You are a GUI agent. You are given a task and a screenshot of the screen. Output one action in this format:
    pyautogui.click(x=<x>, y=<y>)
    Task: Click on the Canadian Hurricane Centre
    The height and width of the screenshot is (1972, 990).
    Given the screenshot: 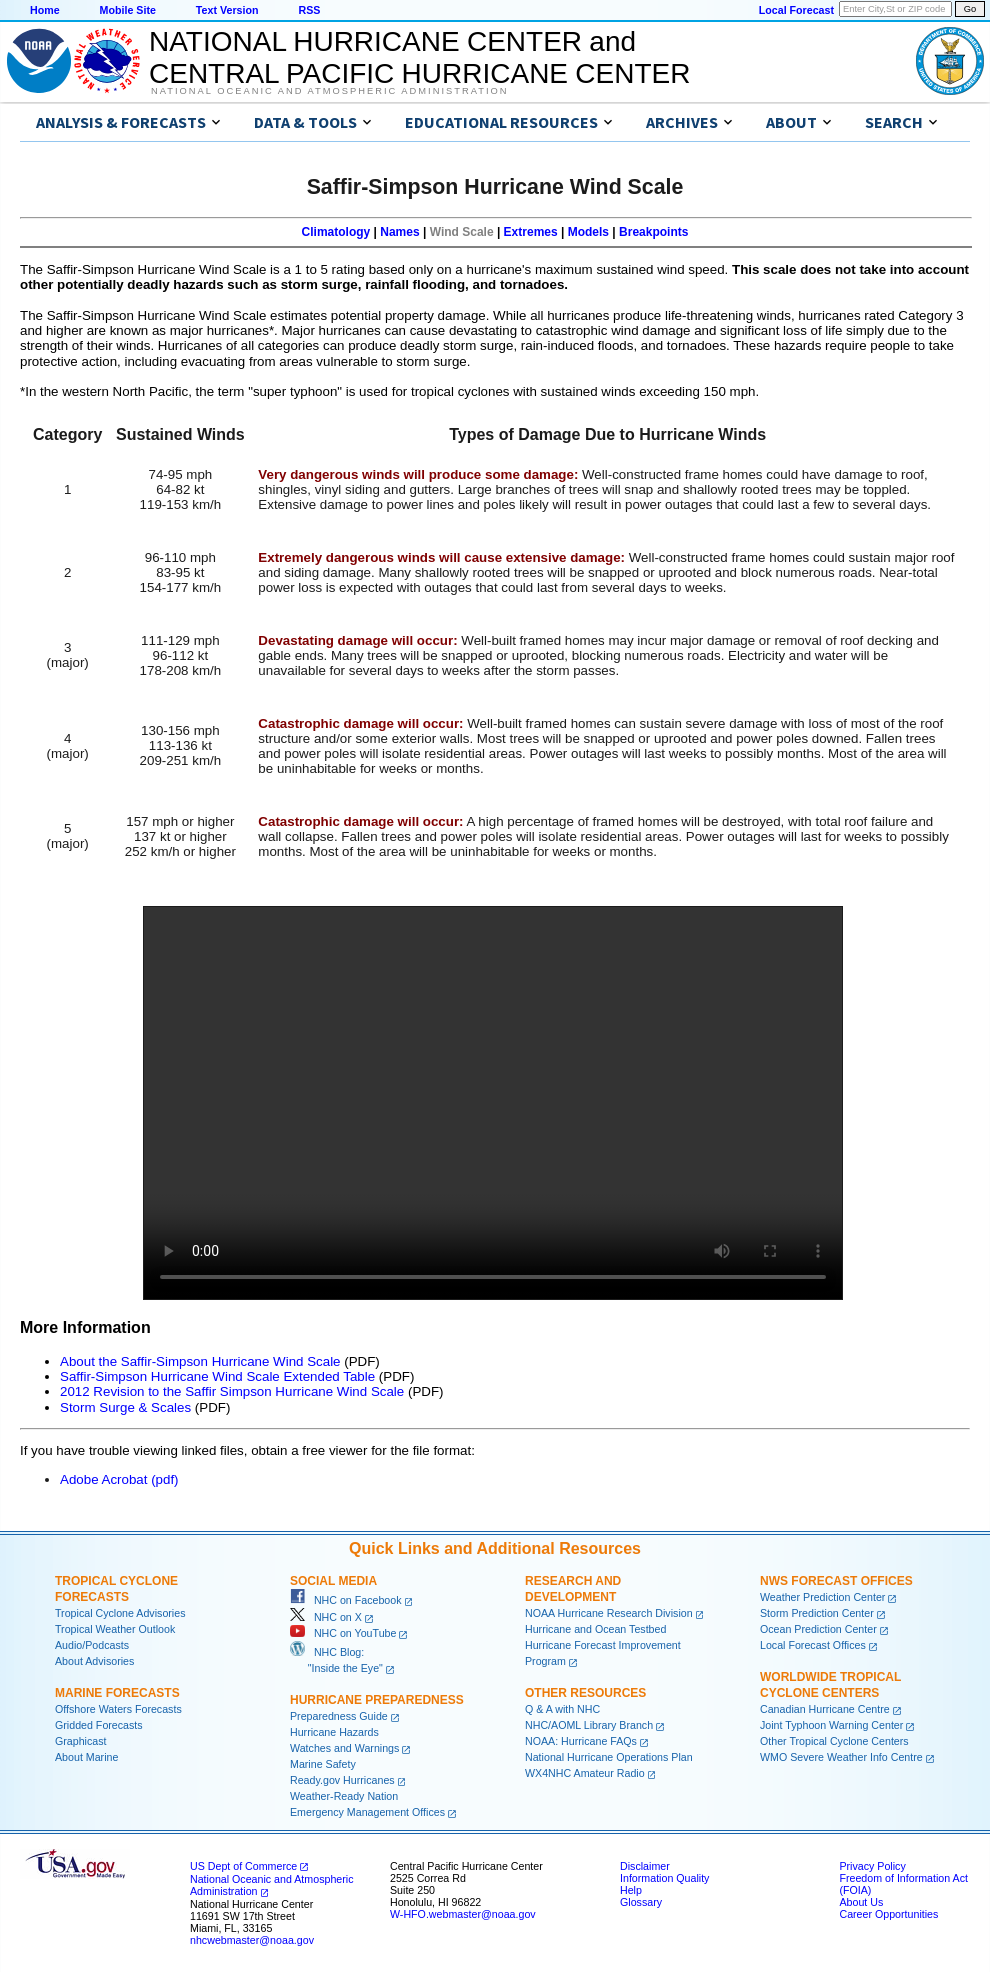 What is the action you would take?
    pyautogui.click(x=825, y=1709)
    